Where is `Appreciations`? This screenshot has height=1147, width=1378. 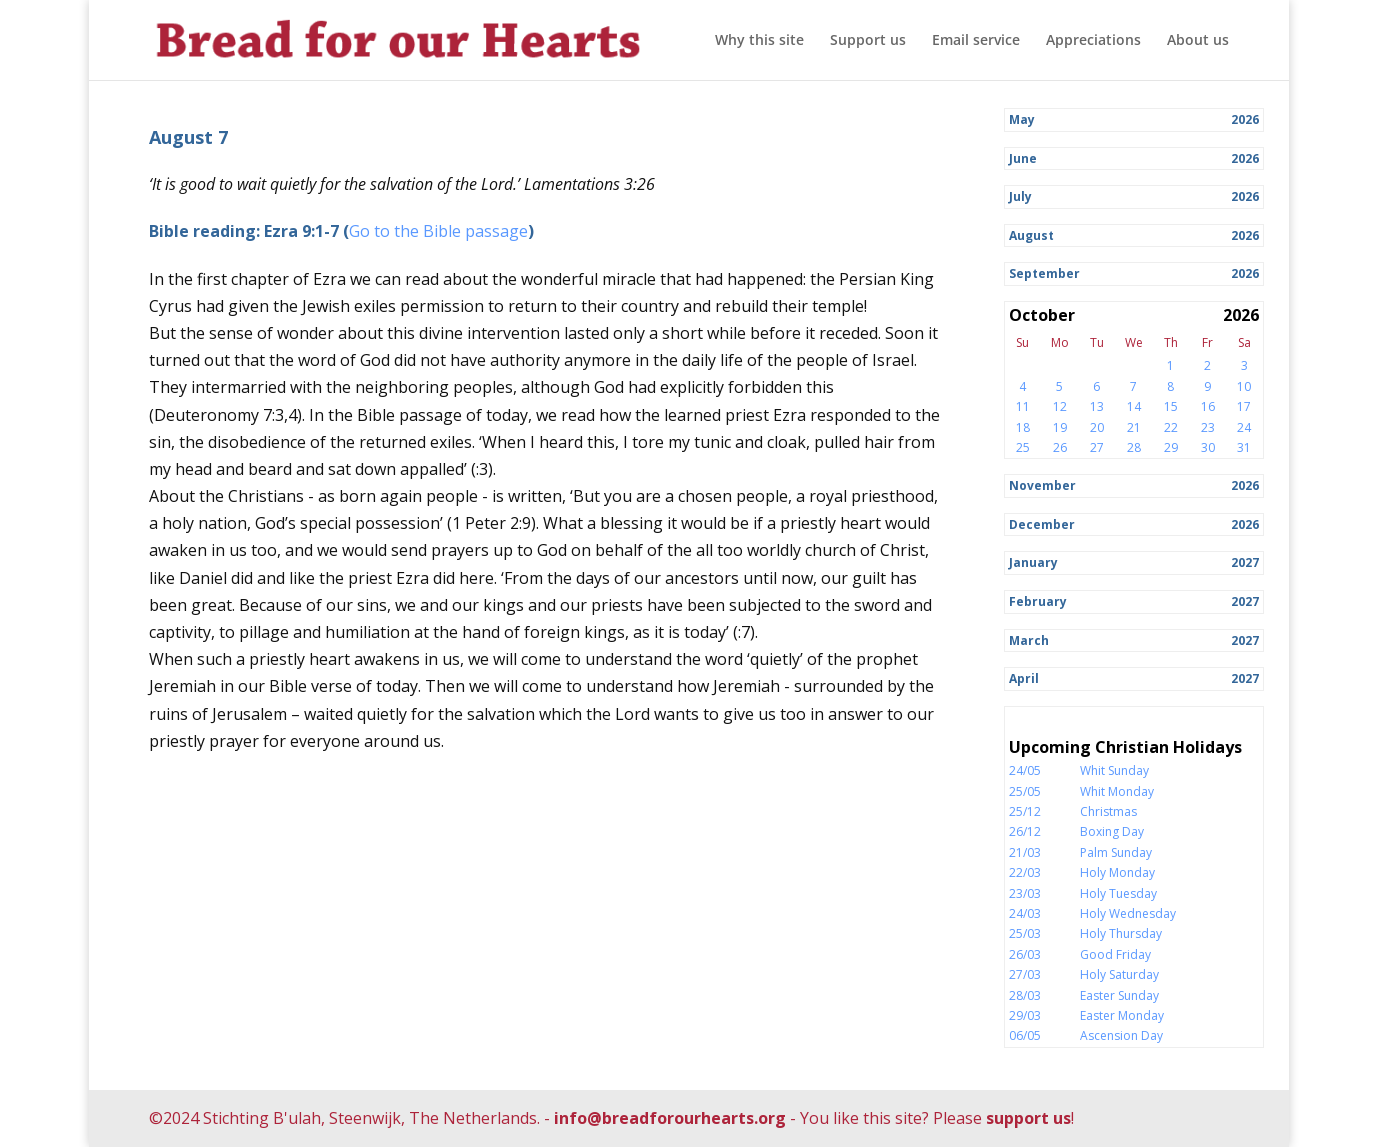 Appreciations is located at coordinates (1093, 41).